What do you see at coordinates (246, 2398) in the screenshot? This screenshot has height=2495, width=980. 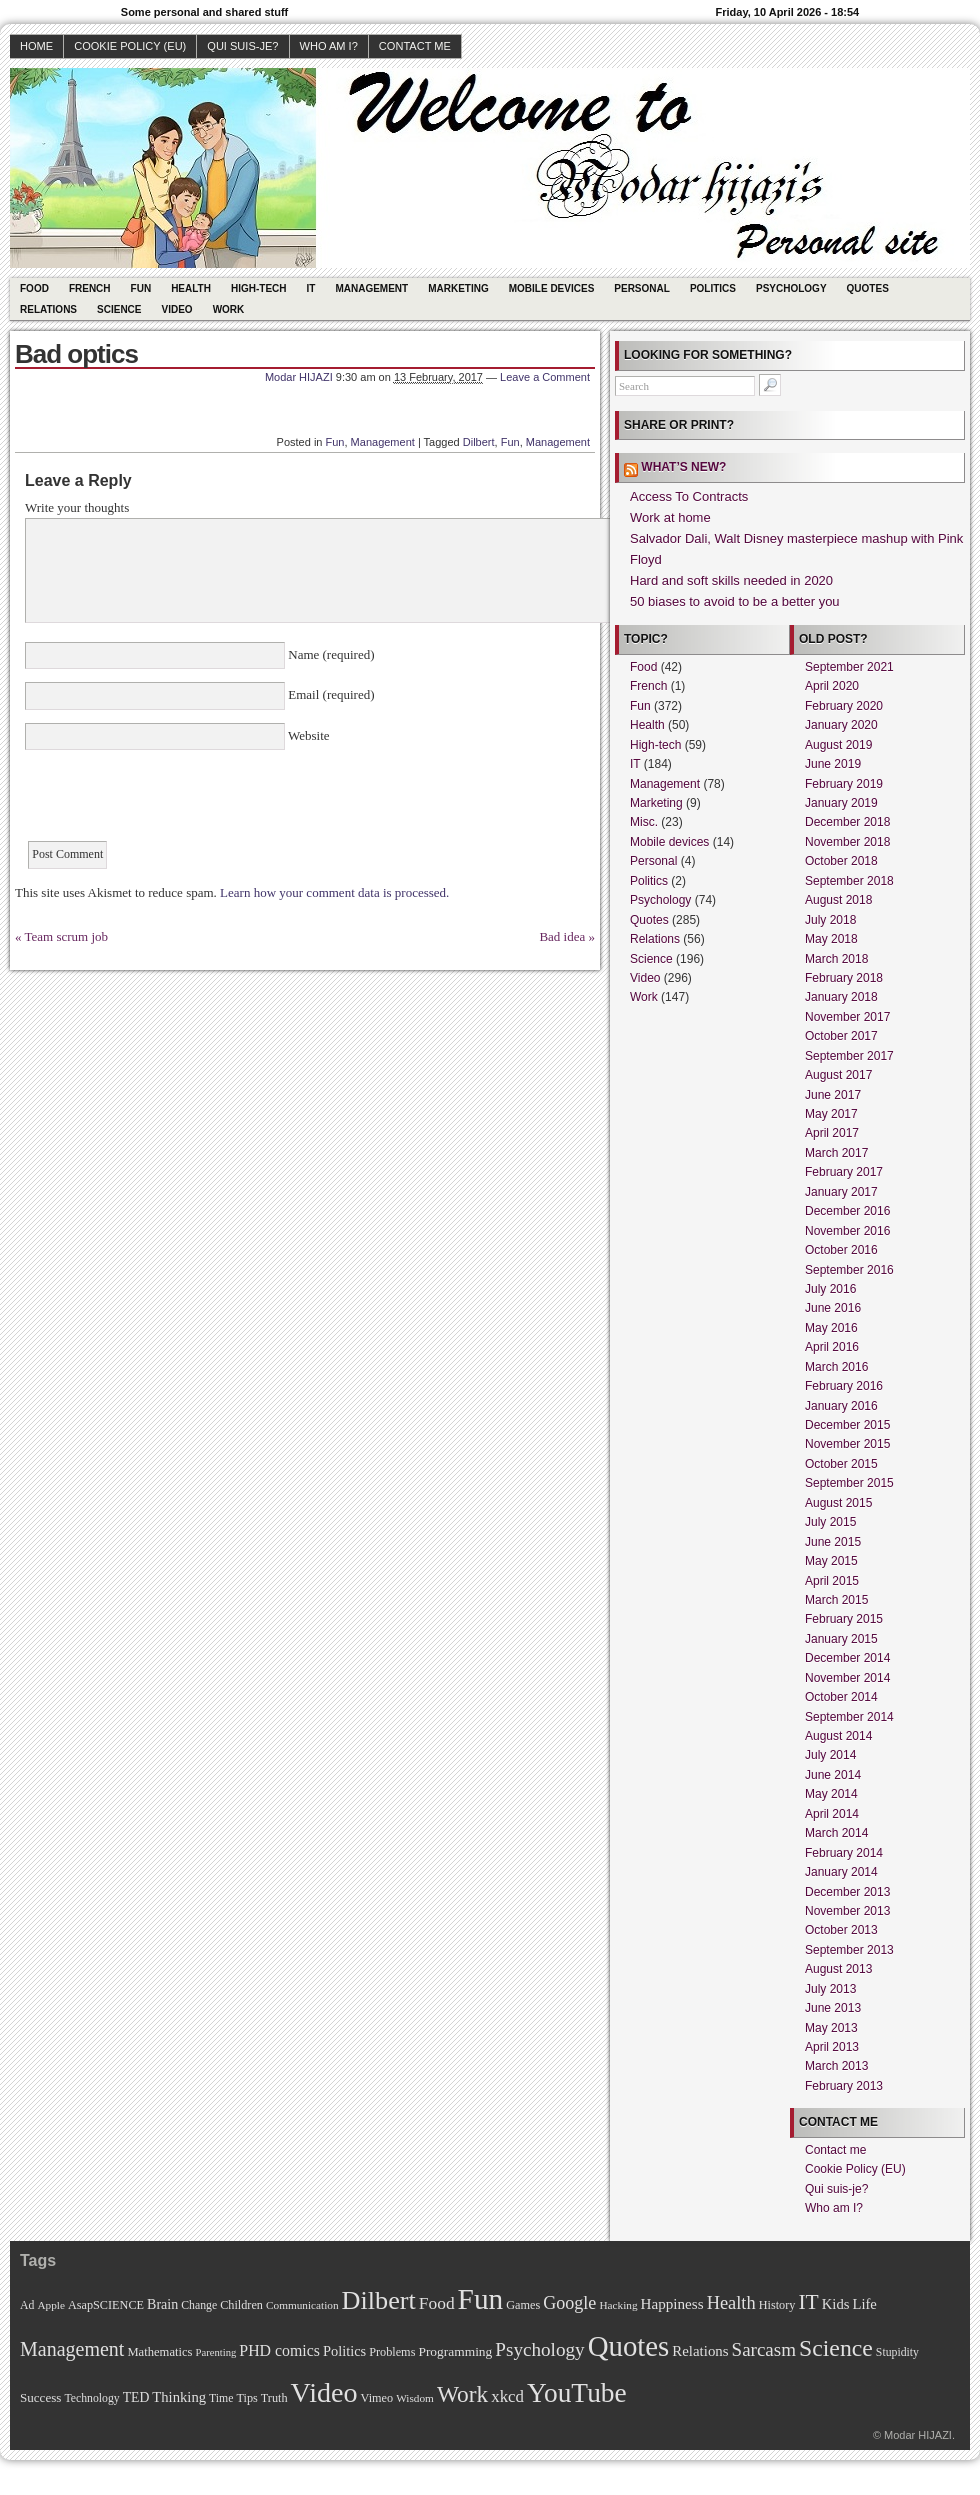 I see `Tips [Tips (11 items)]` at bounding box center [246, 2398].